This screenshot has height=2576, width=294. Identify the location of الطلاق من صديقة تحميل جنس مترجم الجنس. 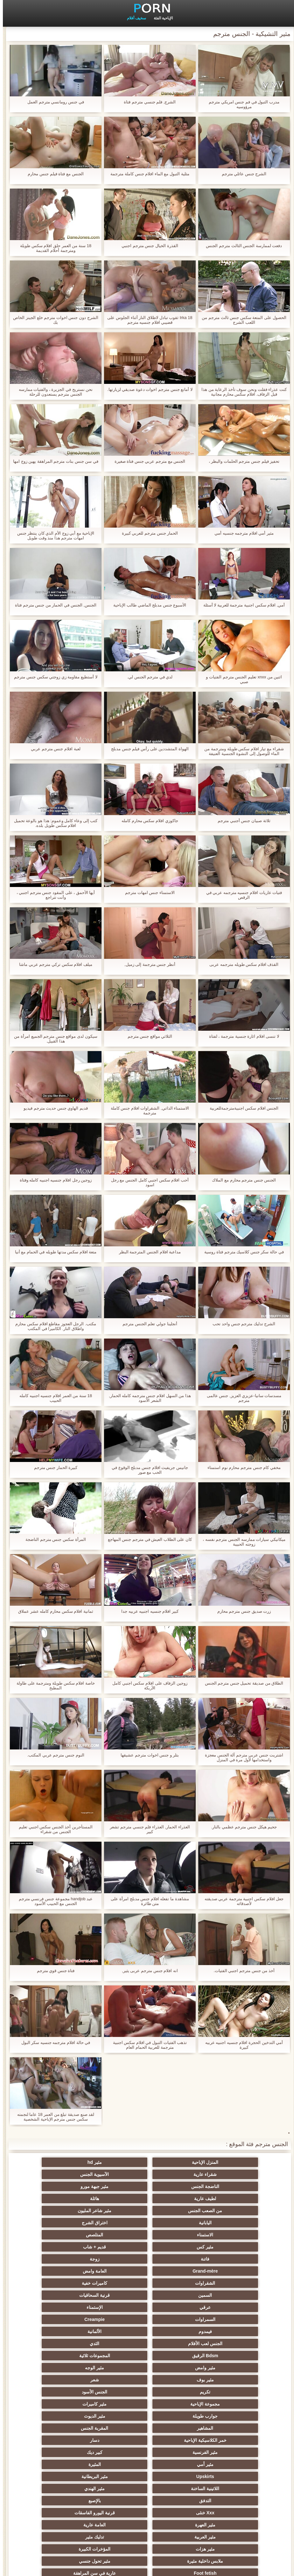
(241, 1683).